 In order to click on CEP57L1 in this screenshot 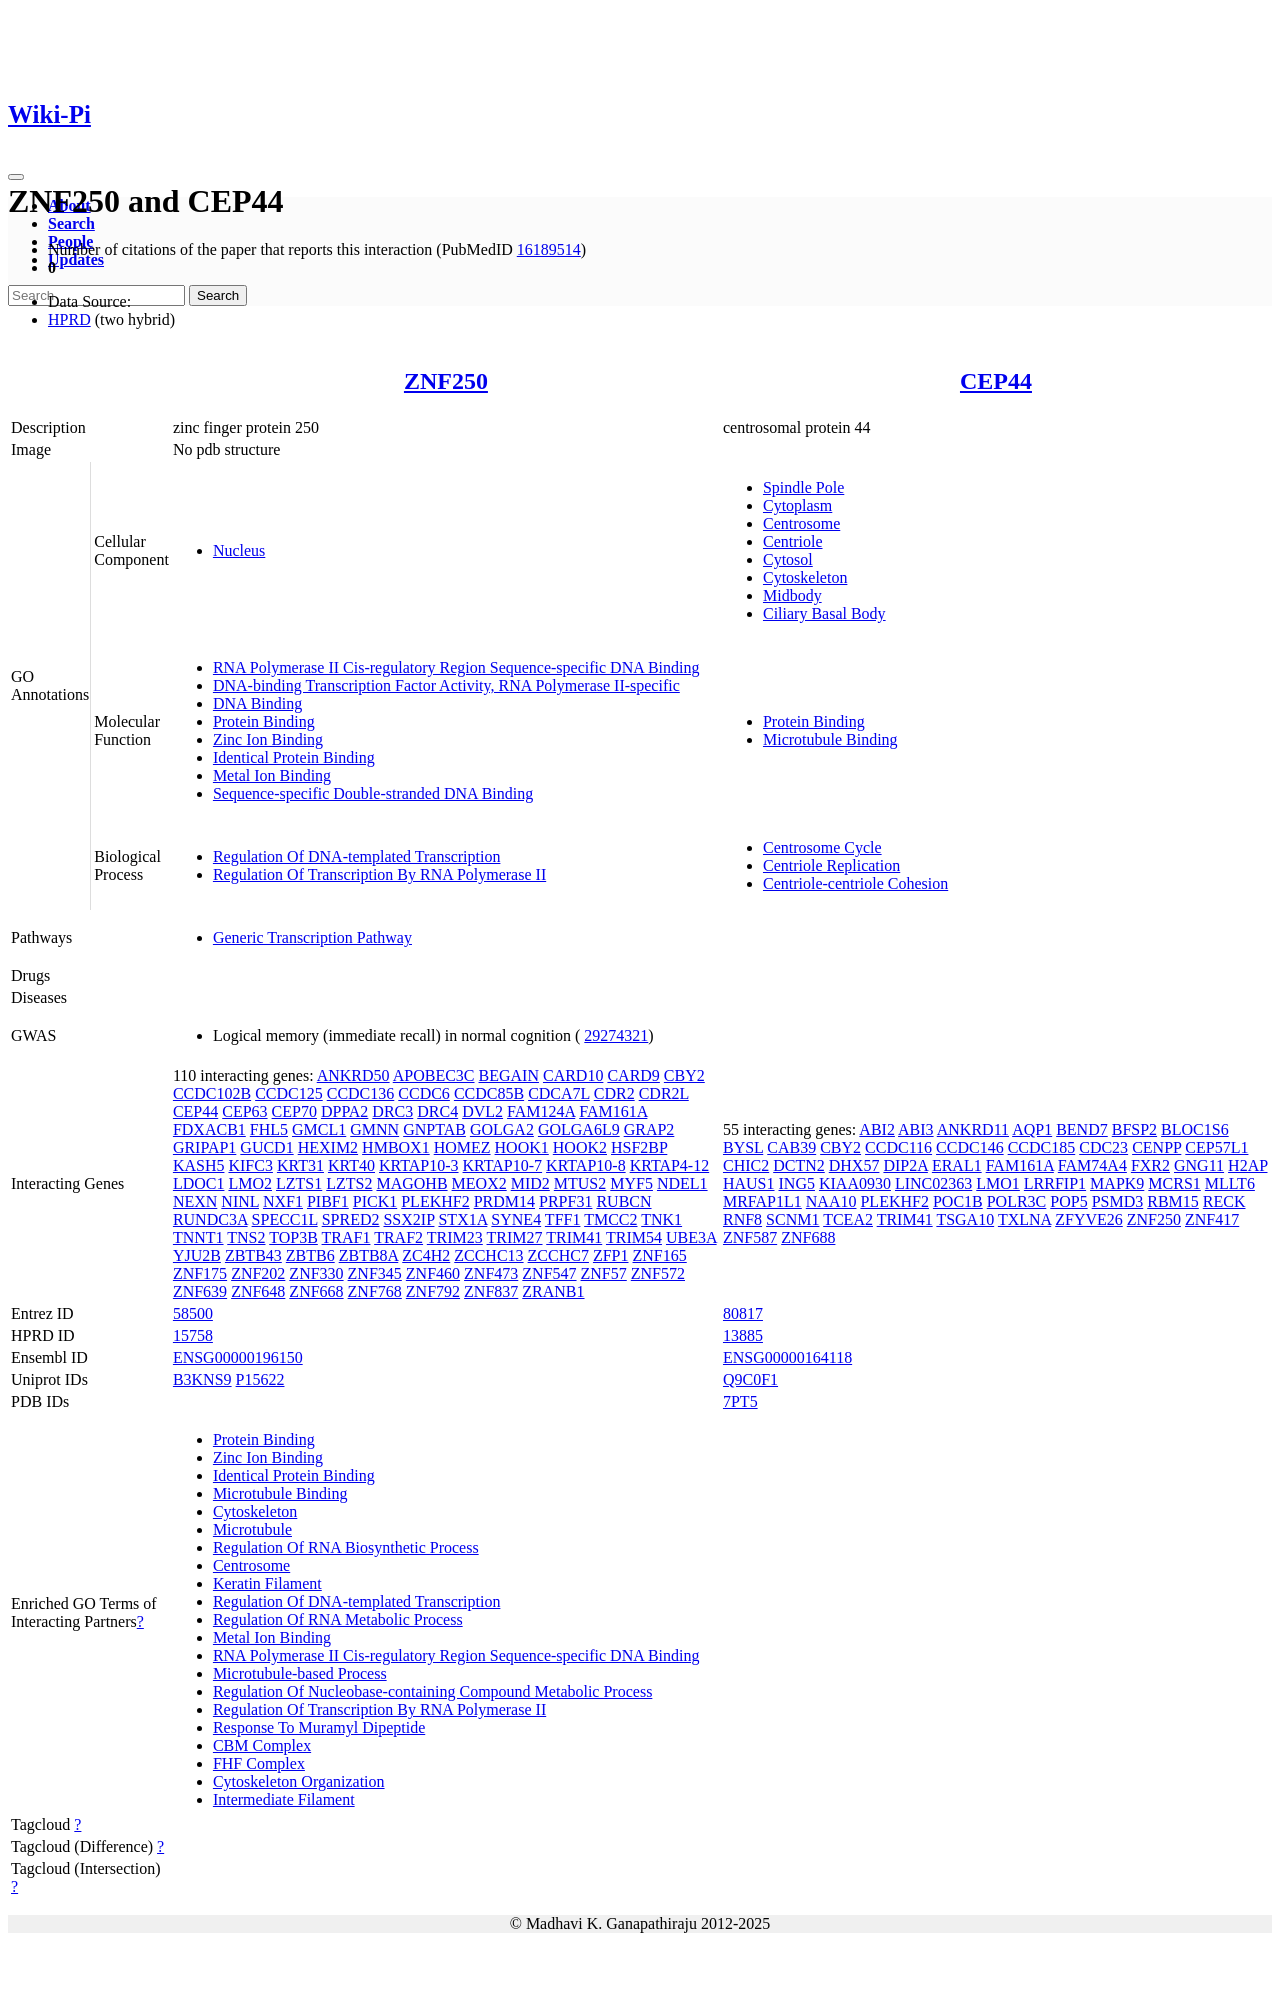, I will do `click(1216, 1147)`.